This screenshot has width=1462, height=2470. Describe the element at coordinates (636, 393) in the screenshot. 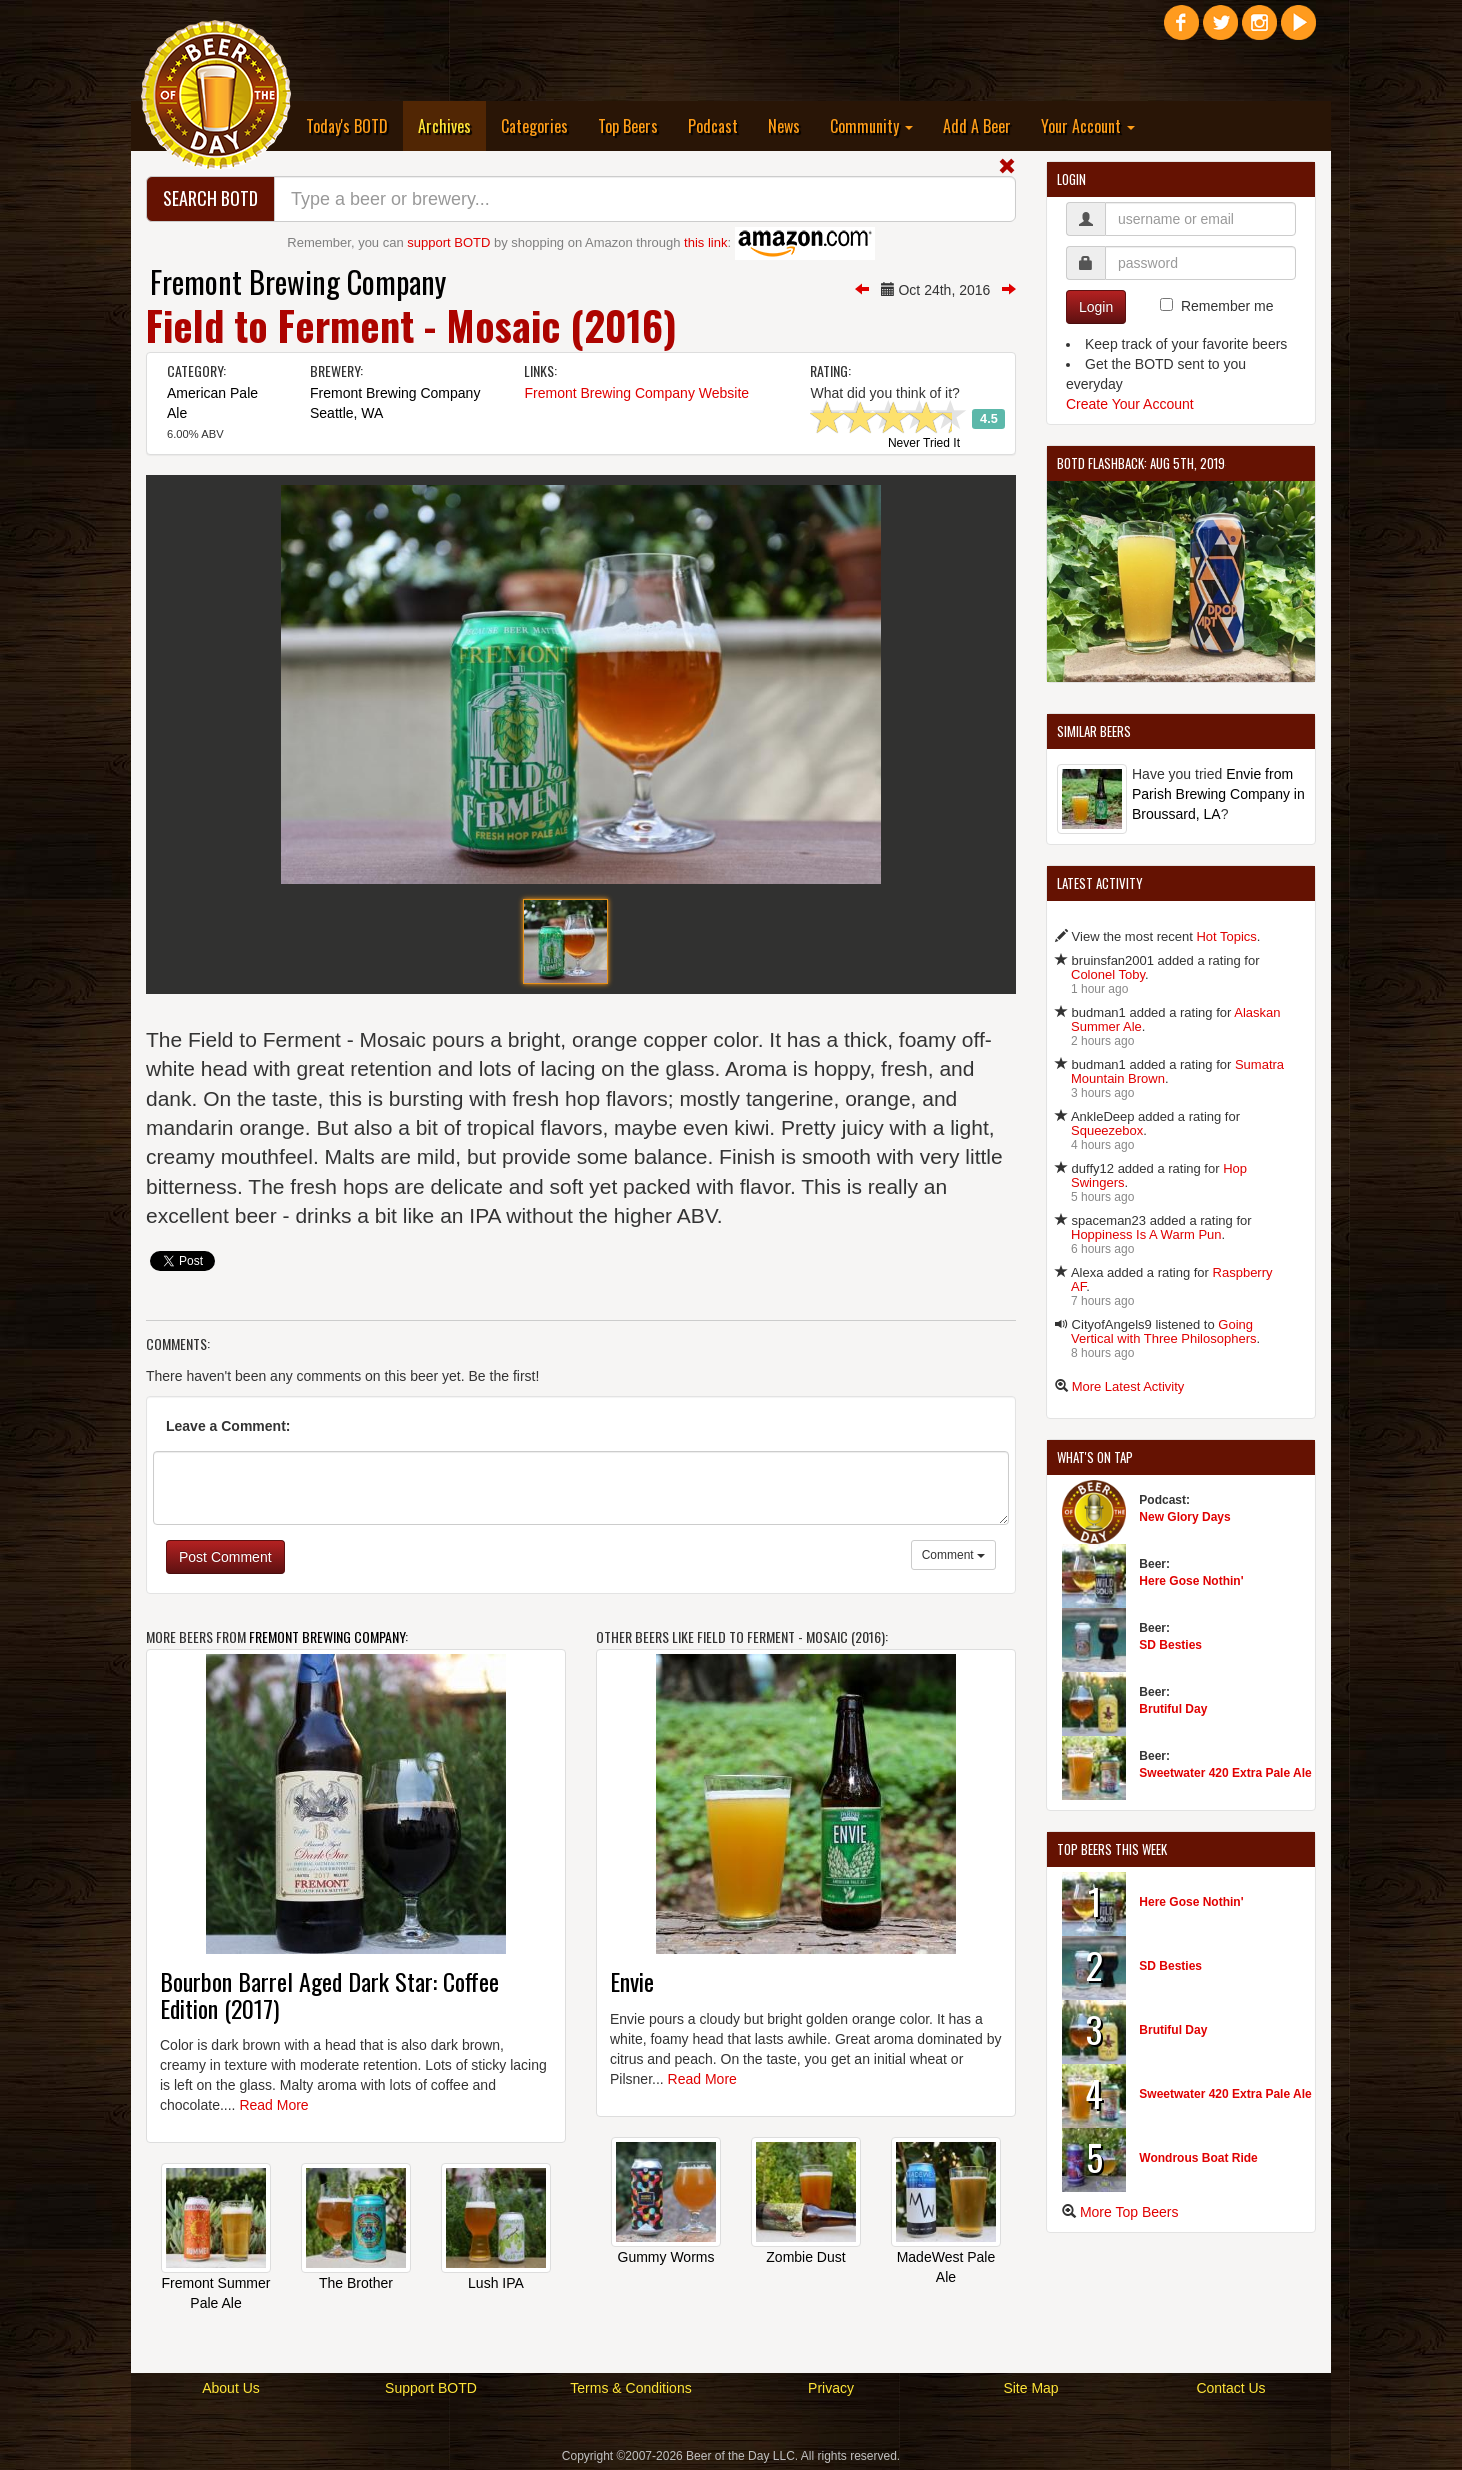

I see `Fremont Brewing Company Website` at that location.